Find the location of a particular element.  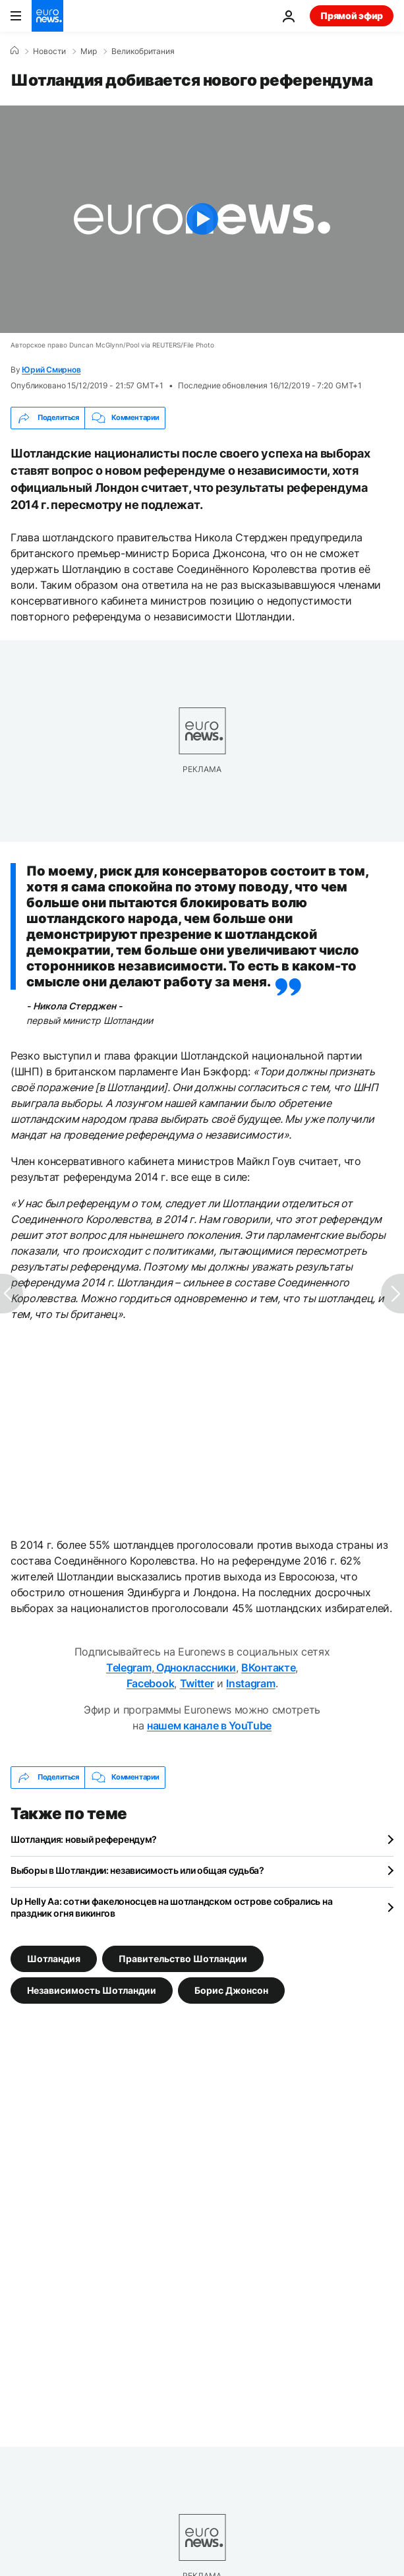

Twitter is located at coordinates (197, 1683).